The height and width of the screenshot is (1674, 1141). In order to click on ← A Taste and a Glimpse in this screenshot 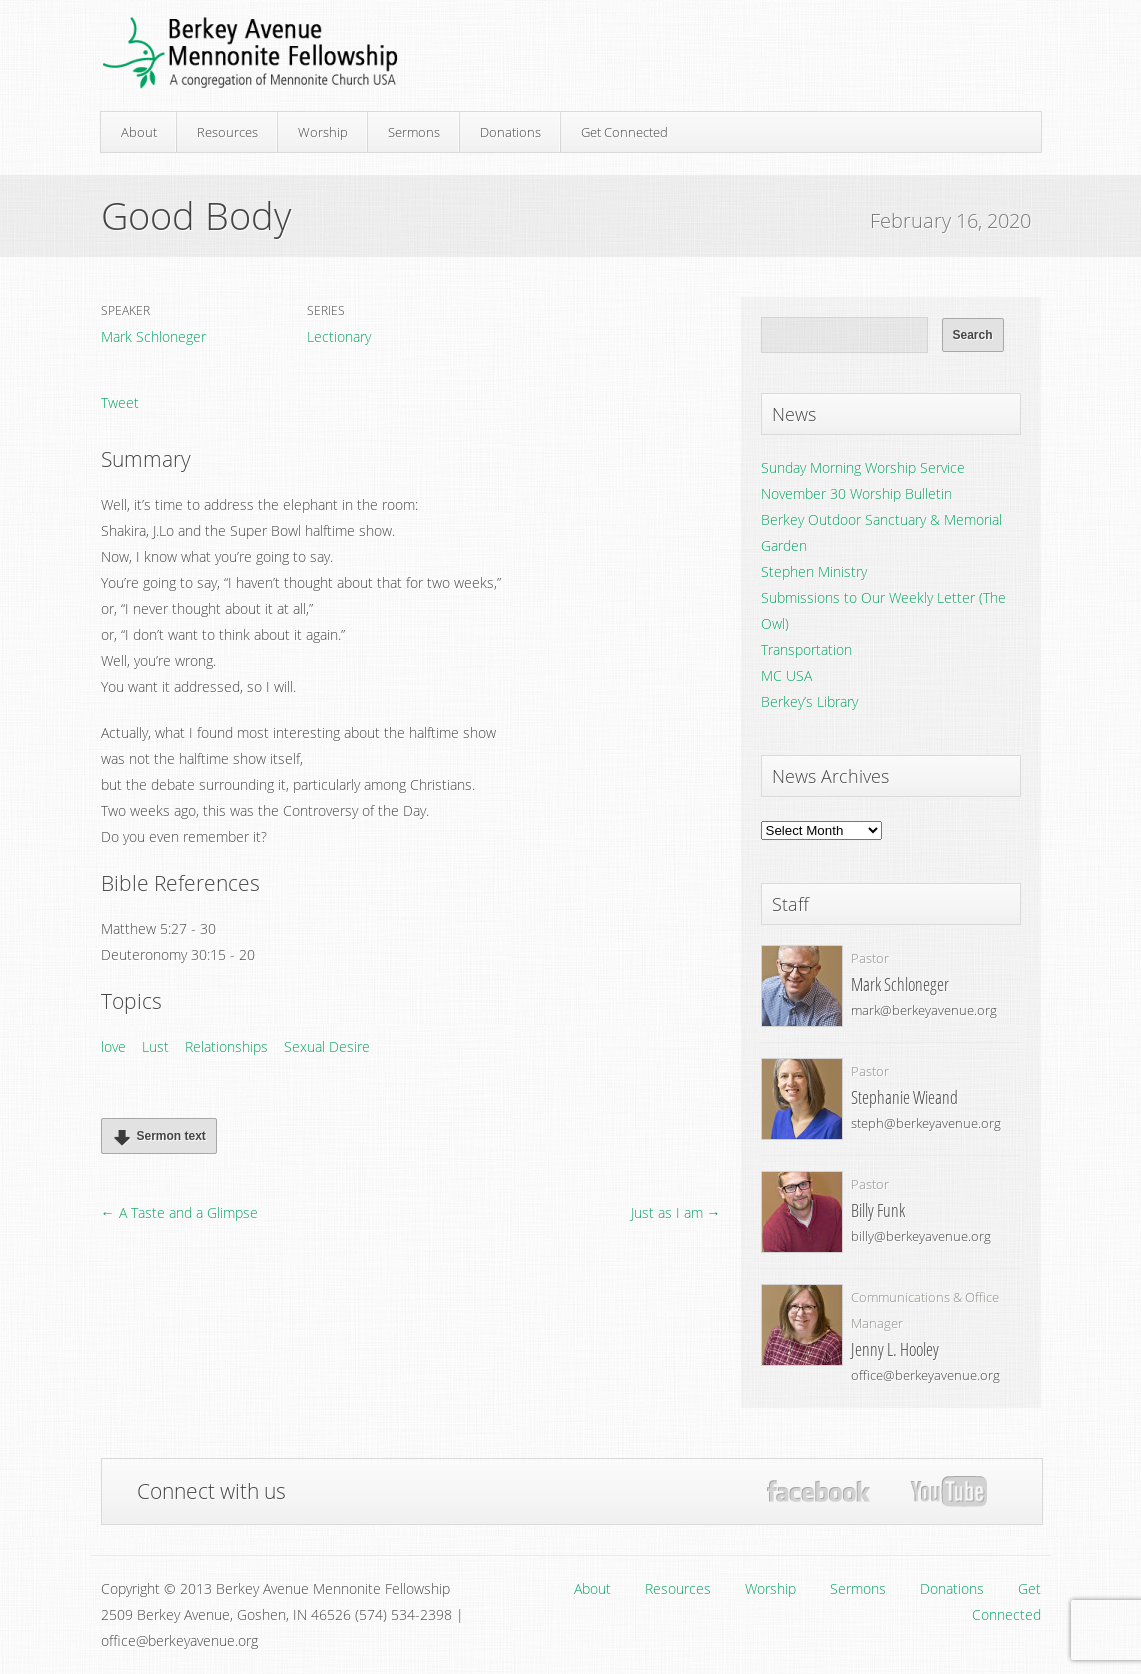, I will do `click(179, 1212)`.